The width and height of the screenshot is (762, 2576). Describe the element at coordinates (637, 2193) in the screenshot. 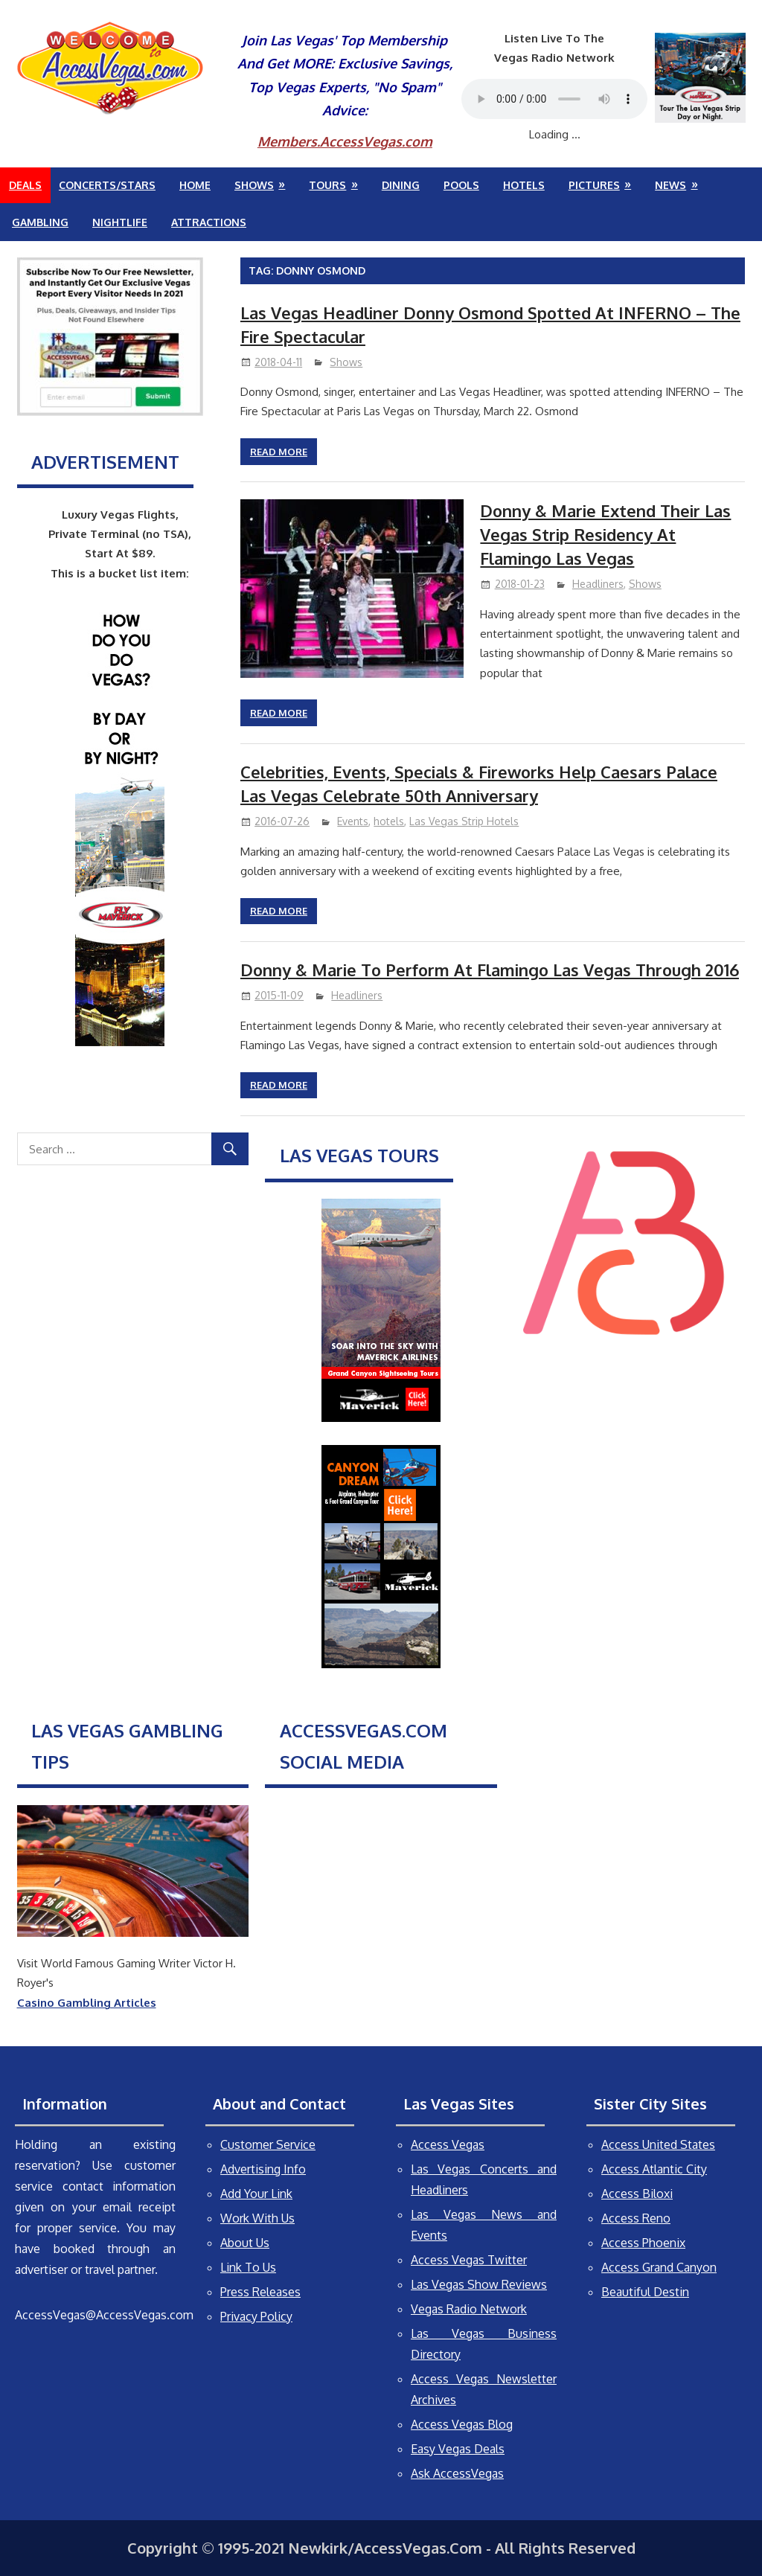

I see `Access Biloxi` at that location.